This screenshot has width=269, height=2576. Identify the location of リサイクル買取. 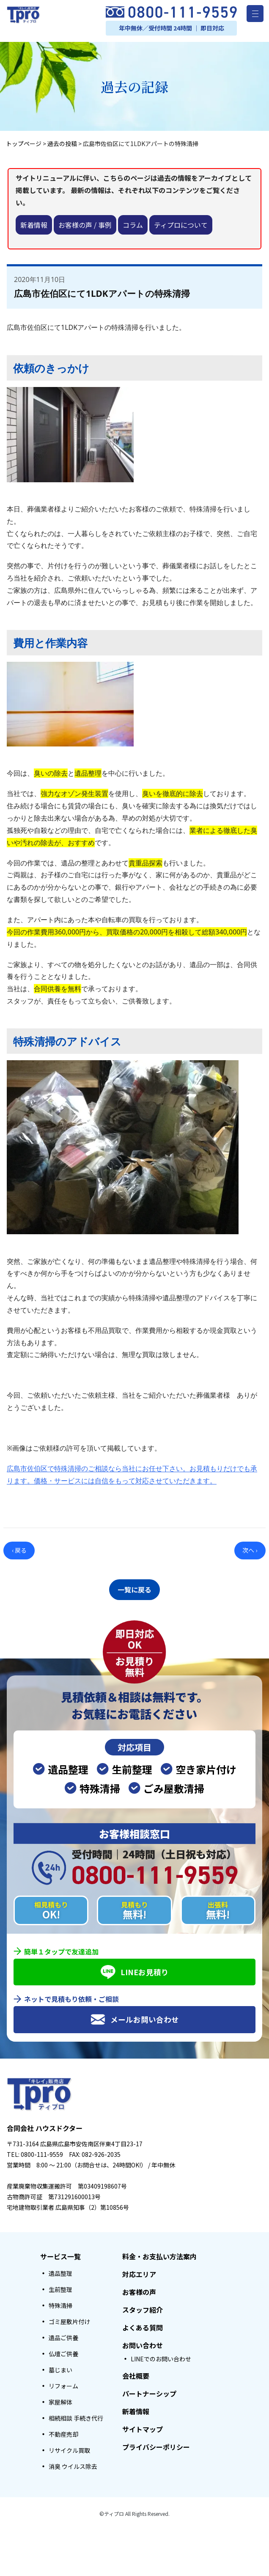
(69, 2447).